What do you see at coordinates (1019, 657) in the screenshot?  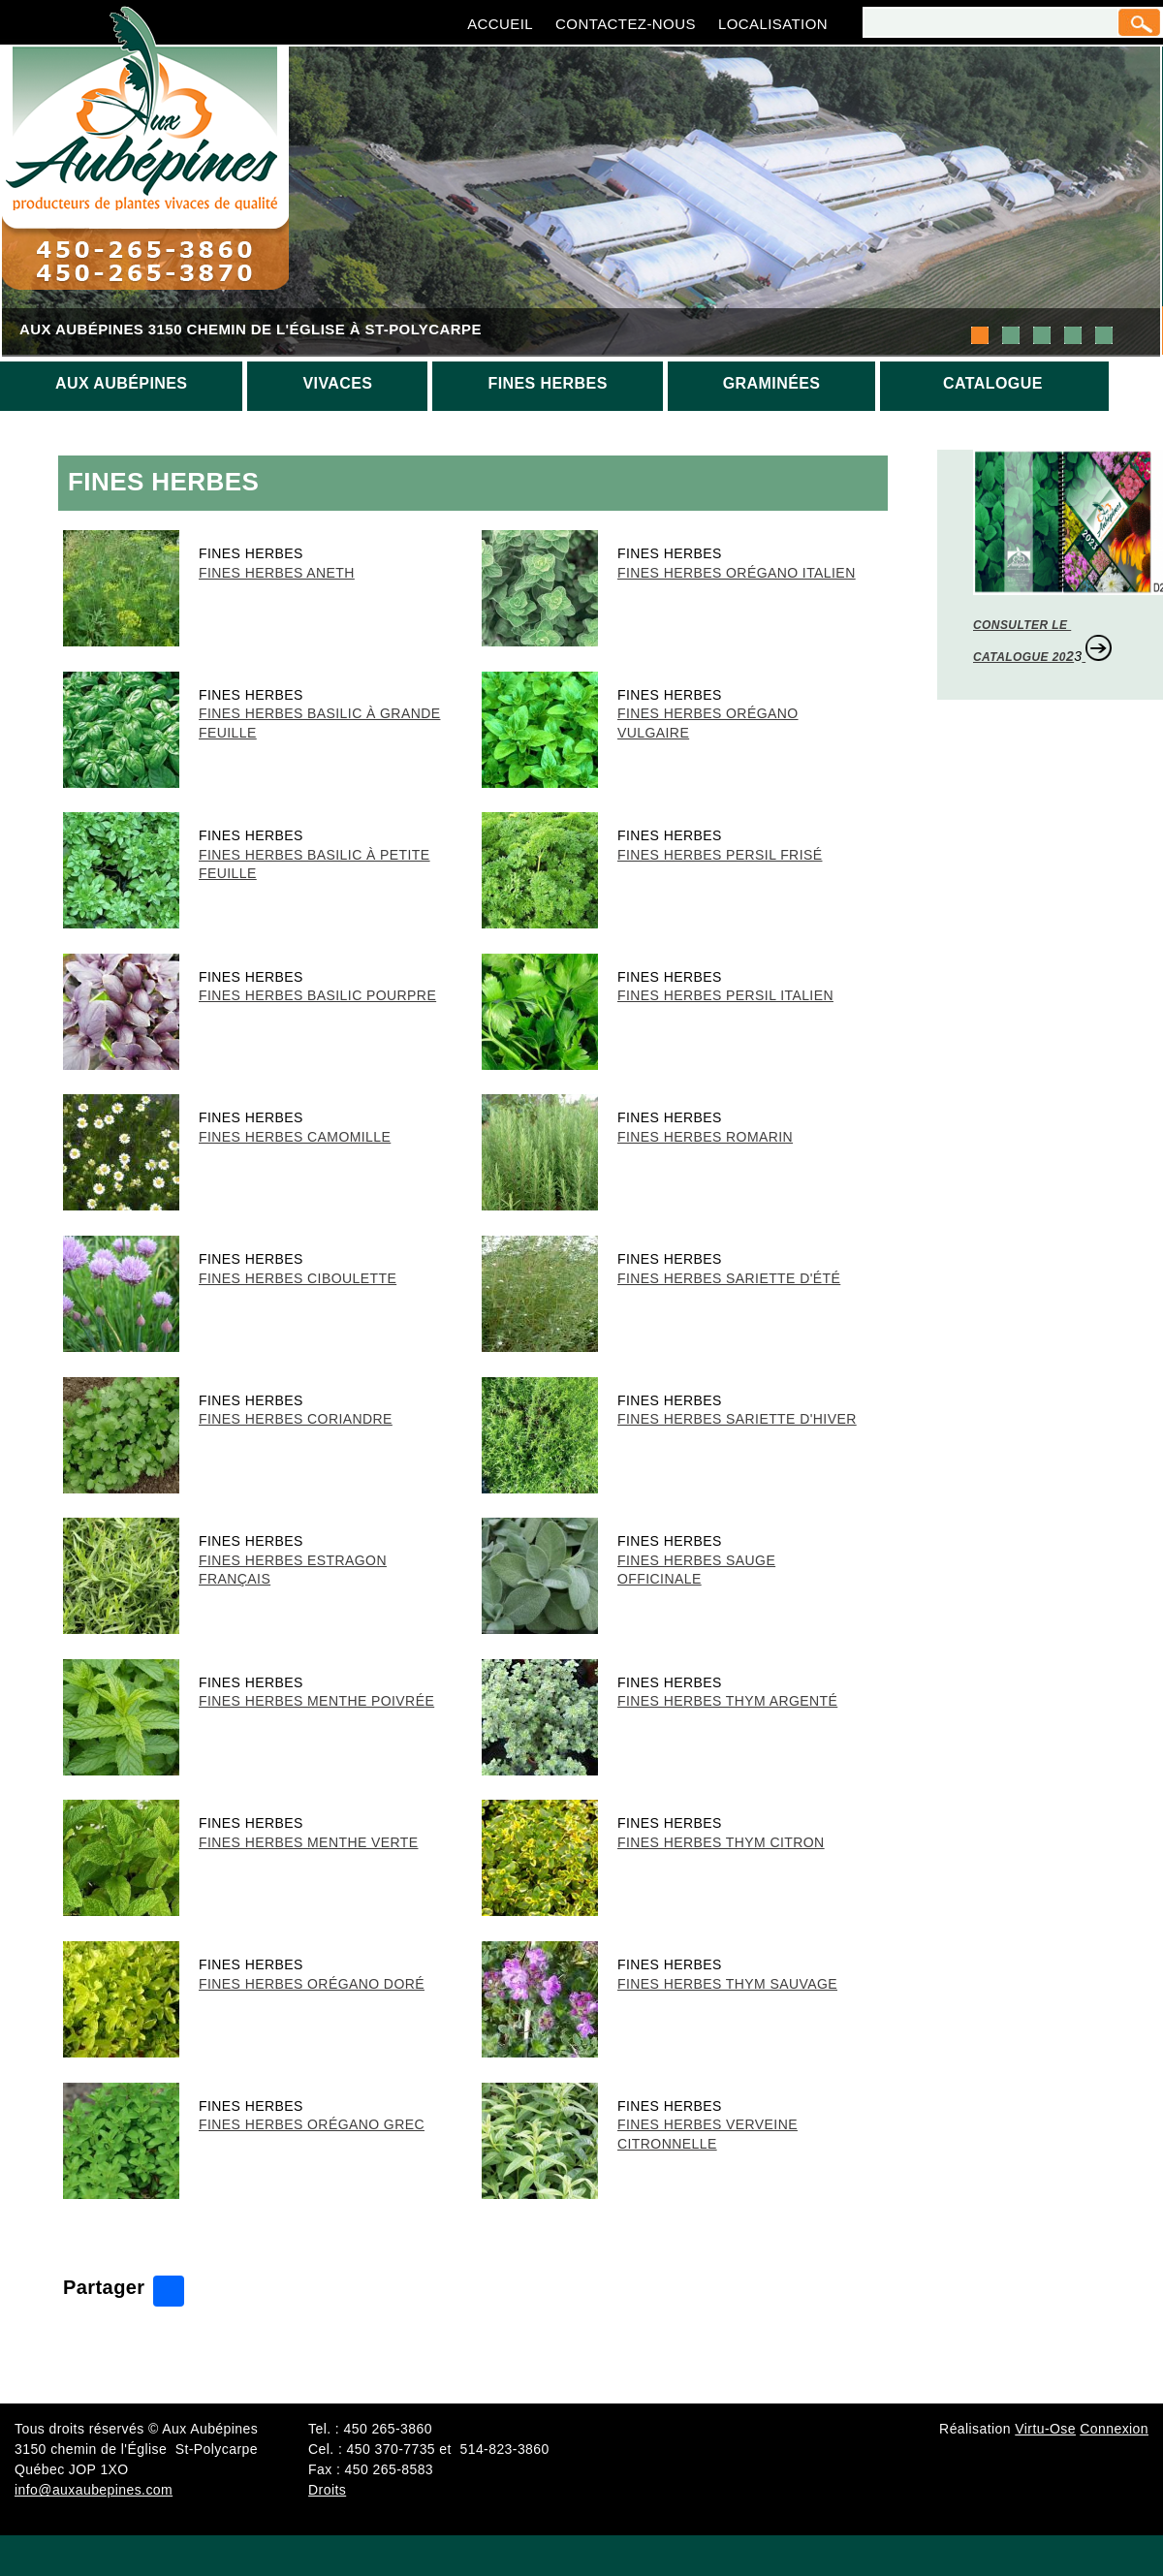 I see `CATALOGUE 20` at bounding box center [1019, 657].